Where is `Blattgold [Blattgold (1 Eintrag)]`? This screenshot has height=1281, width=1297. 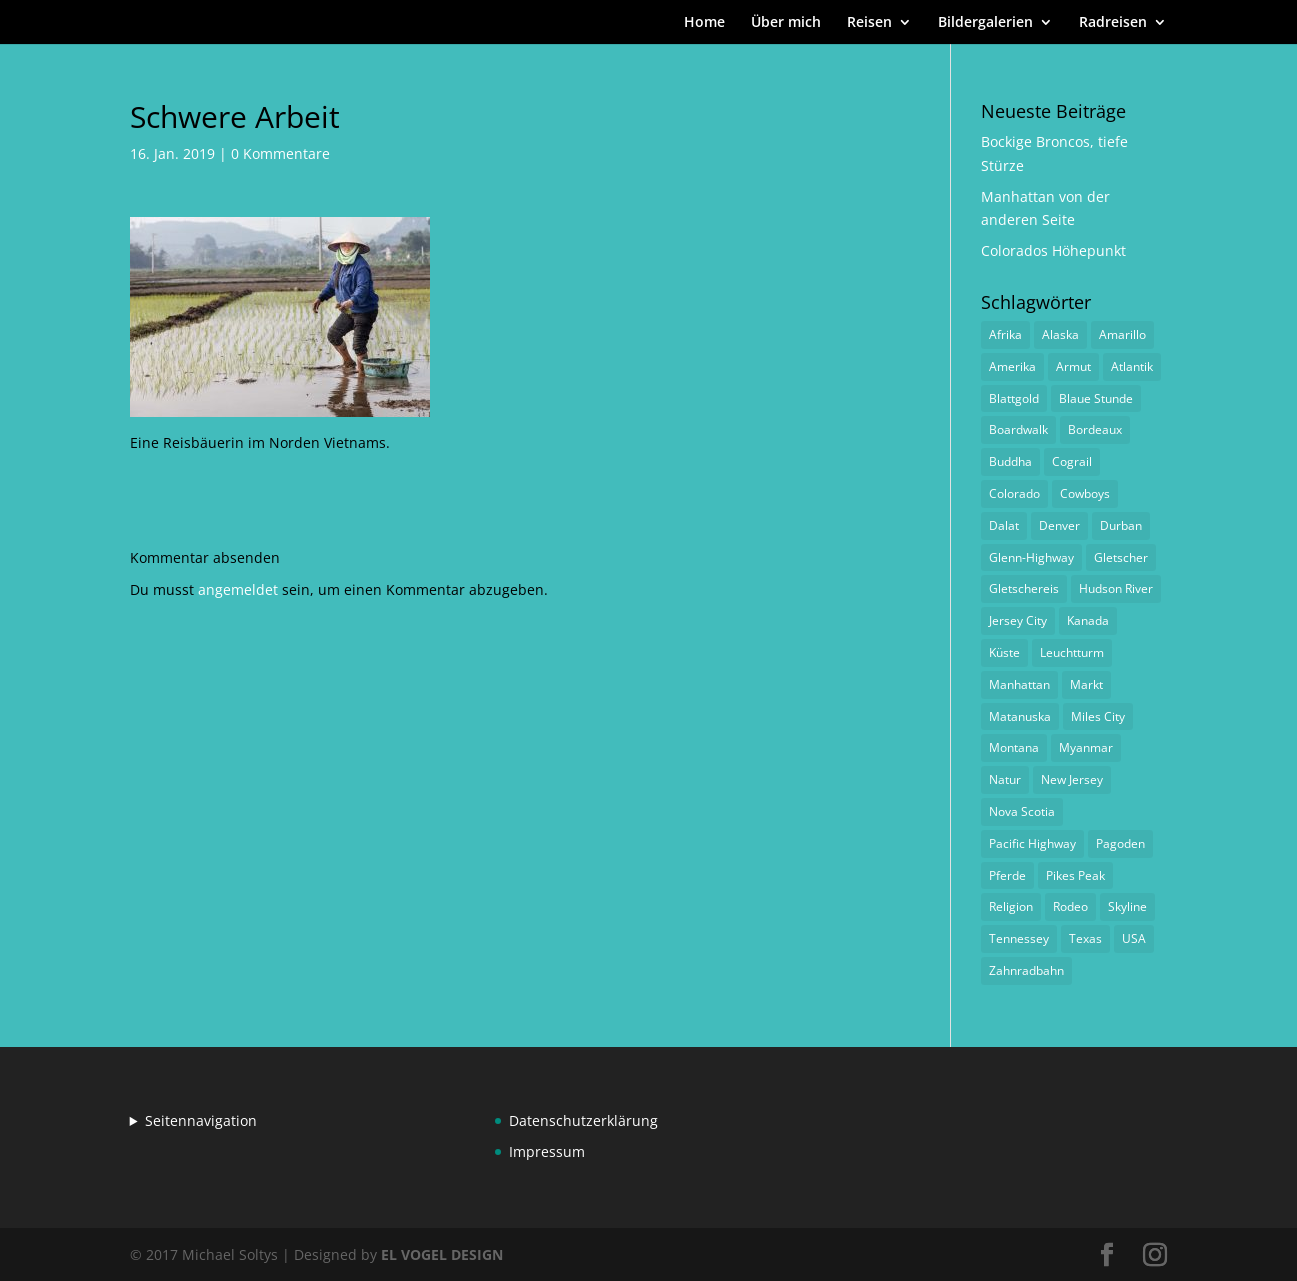
Blattgold [Blattgold (1 Eintrag)] is located at coordinates (1014, 398).